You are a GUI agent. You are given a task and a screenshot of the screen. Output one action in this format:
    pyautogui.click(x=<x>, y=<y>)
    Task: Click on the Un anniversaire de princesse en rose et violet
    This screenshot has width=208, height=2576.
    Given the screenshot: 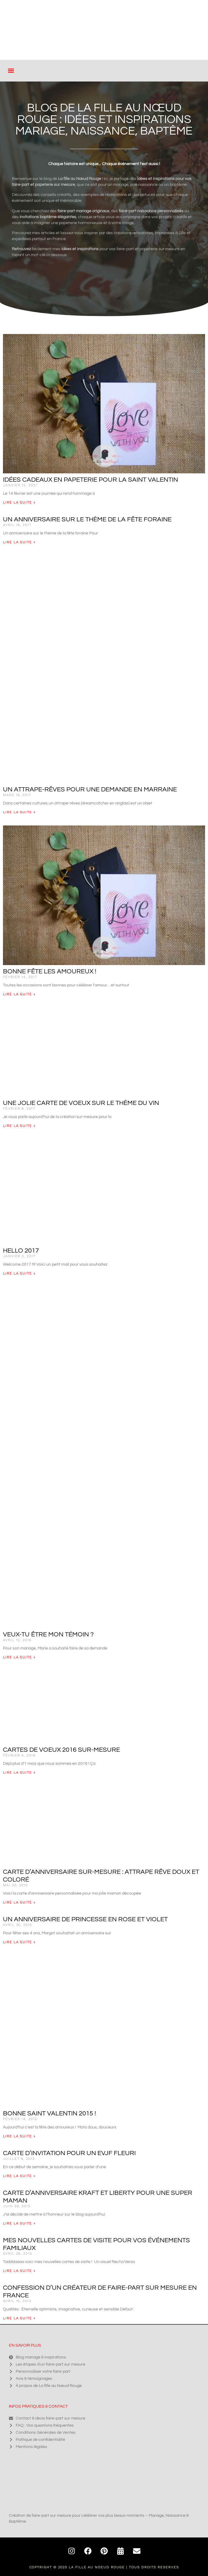 What is the action you would take?
    pyautogui.click(x=85, y=1919)
    